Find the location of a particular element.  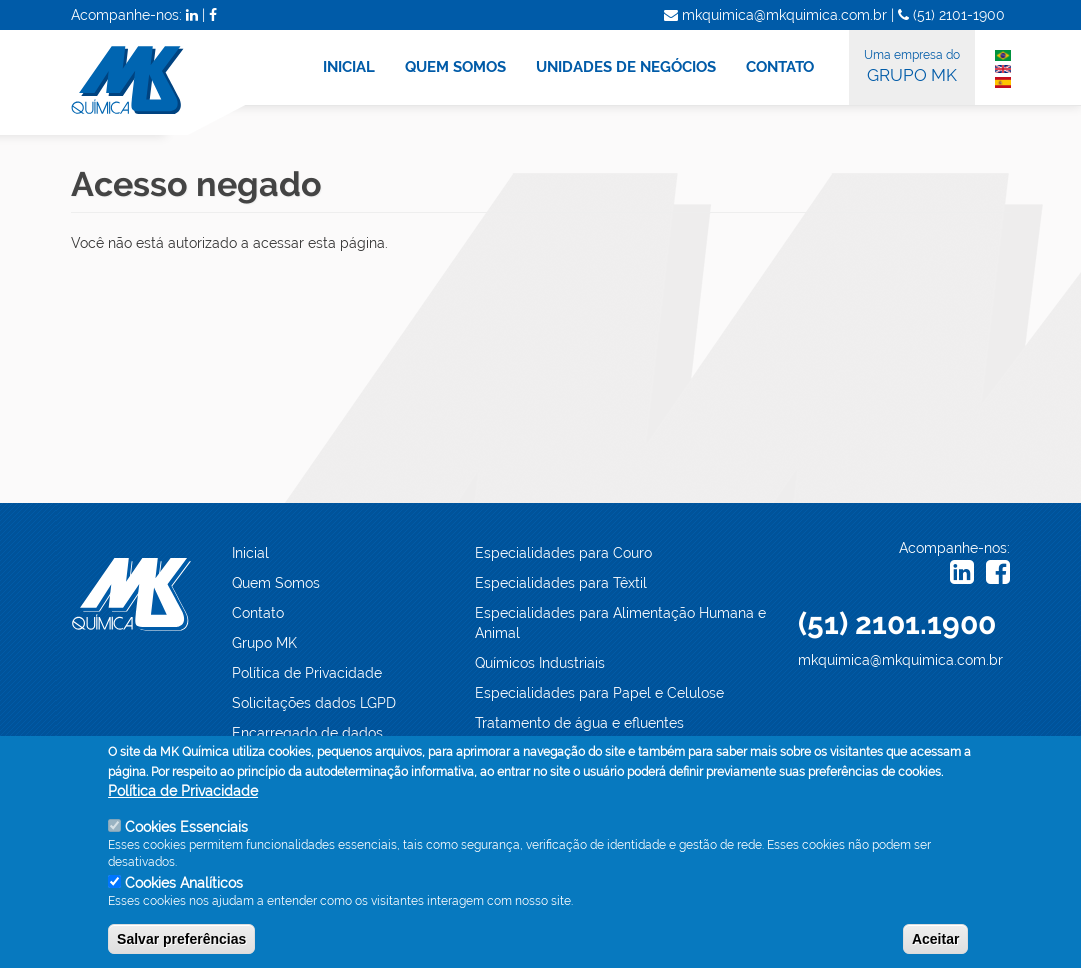

Grupo MK is located at coordinates (264, 643).